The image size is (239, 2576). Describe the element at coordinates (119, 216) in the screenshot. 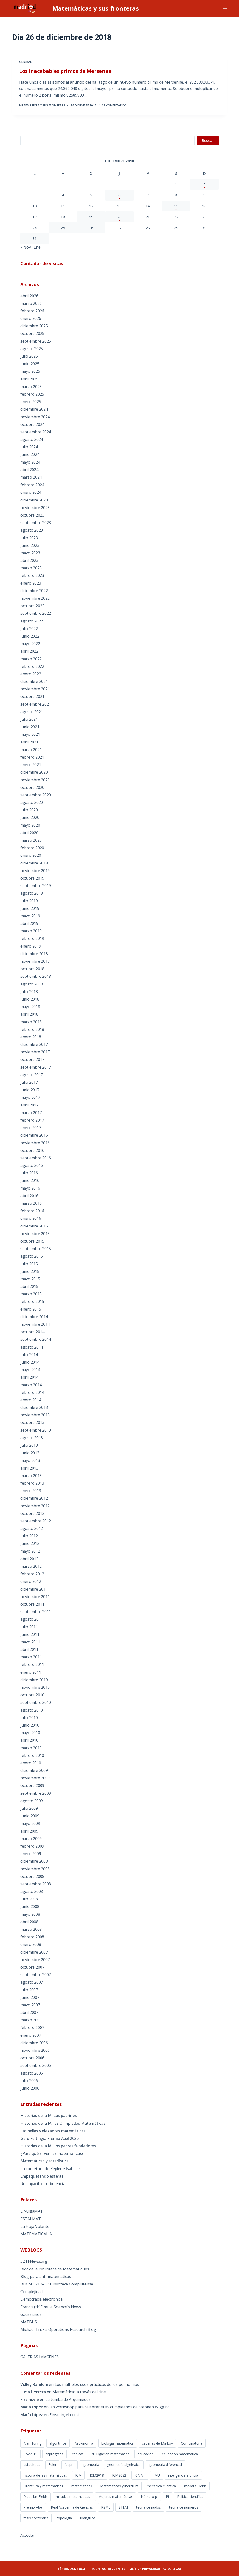

I see `20 [Entradas publicadas el 20 de December de 2018]` at that location.